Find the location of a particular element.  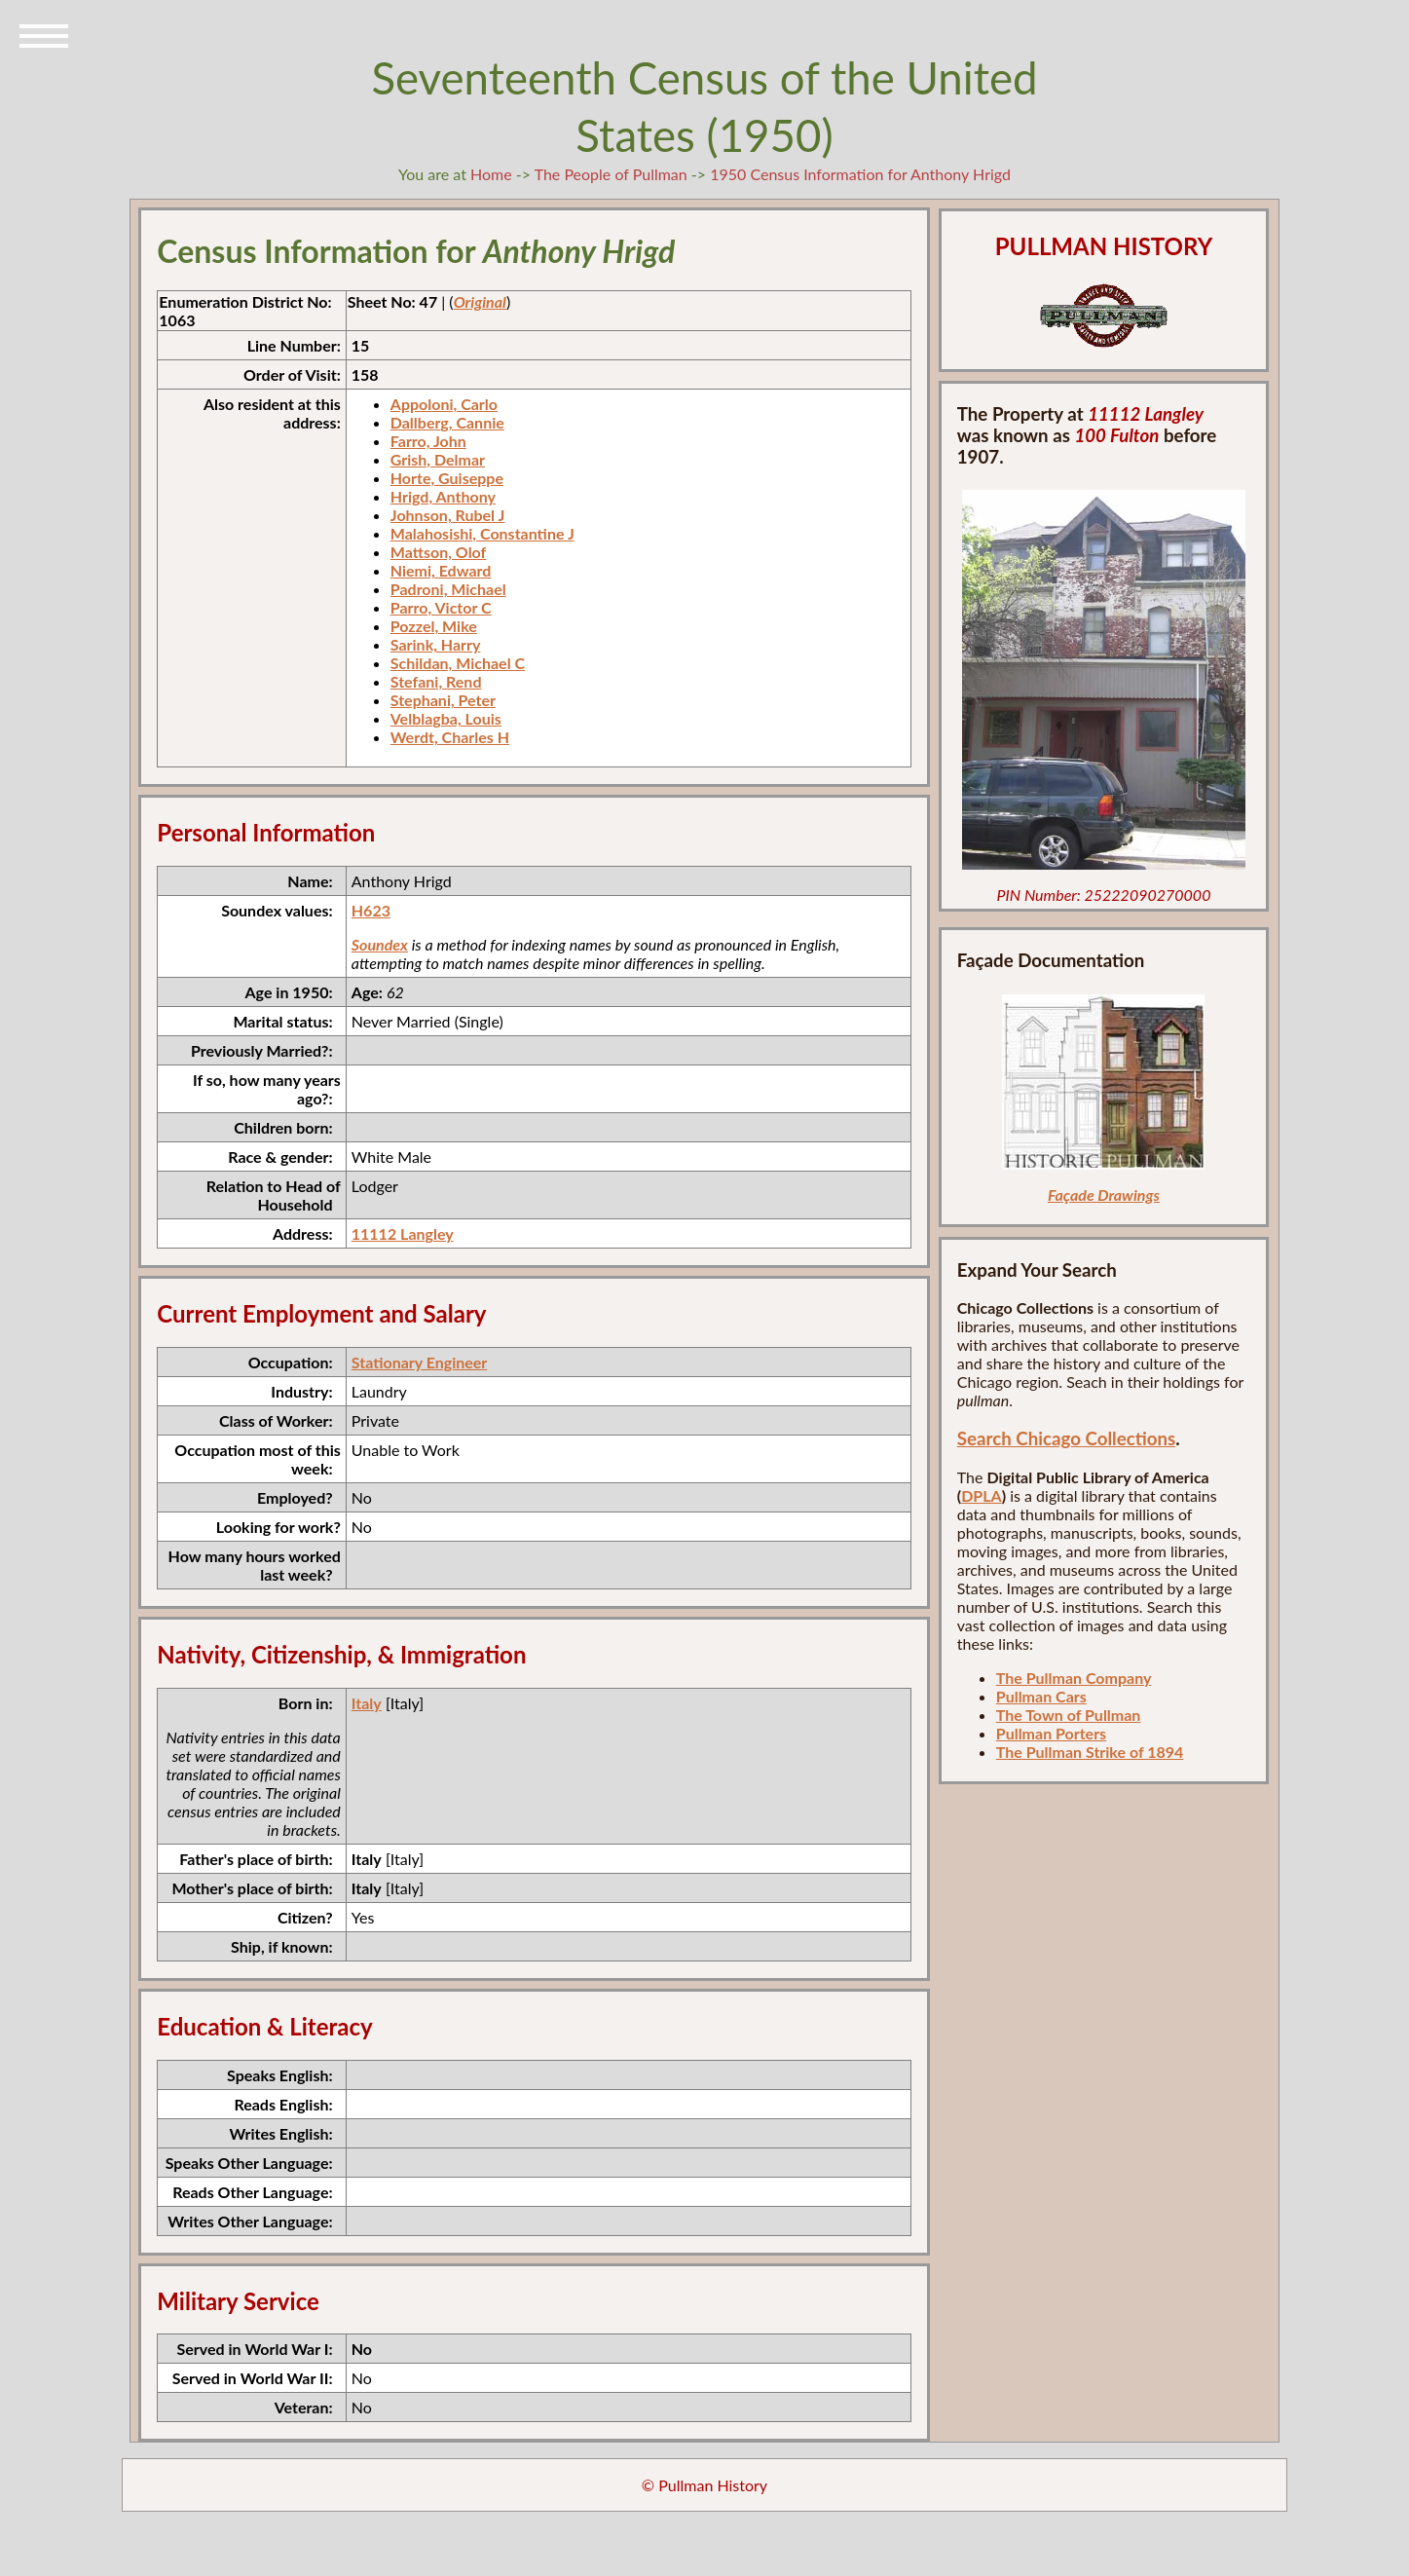

Horte, Guiseppe is located at coordinates (446, 477).